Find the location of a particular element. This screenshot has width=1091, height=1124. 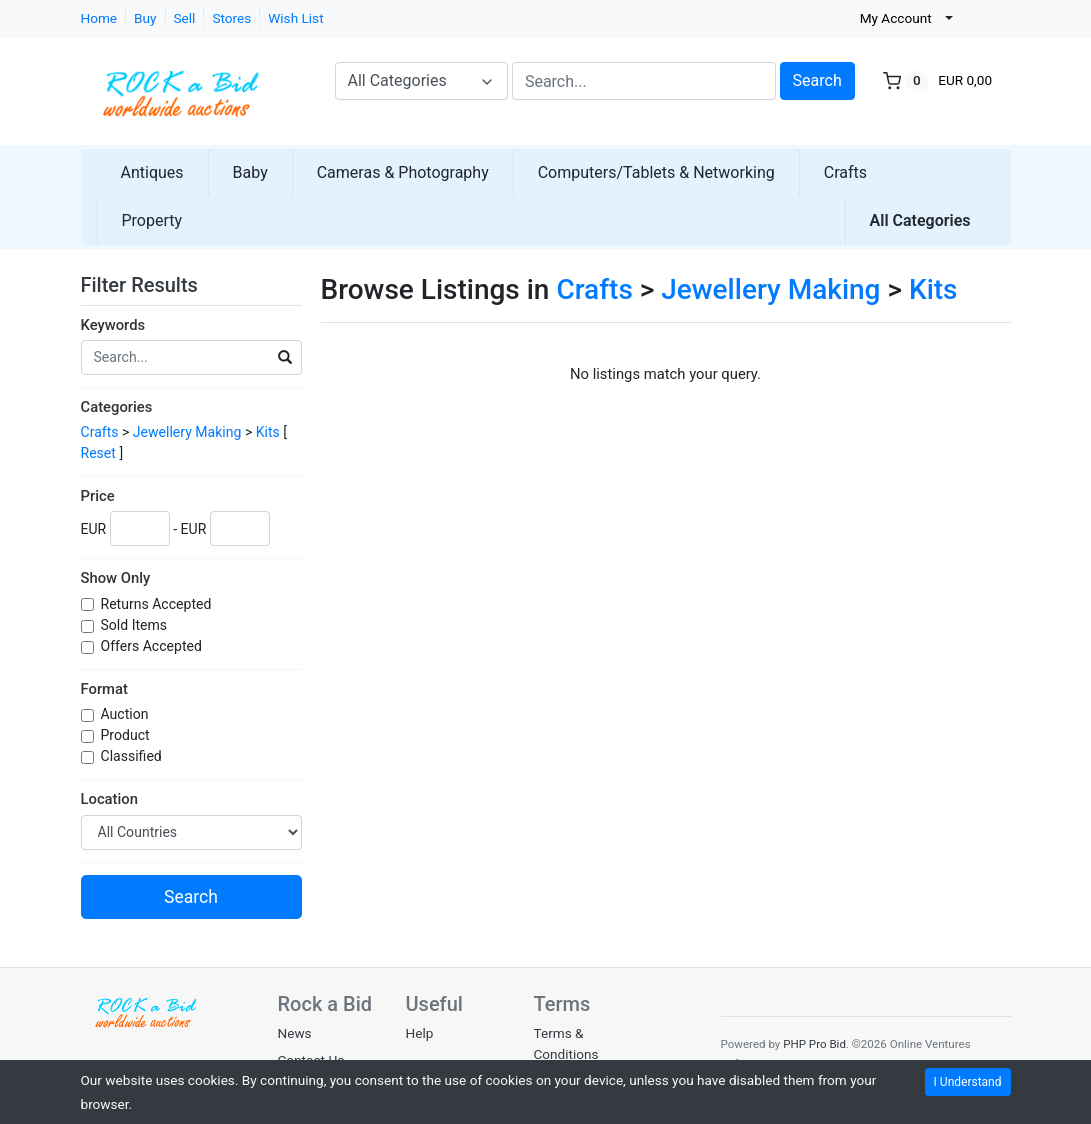

Sell is located at coordinates (185, 18).